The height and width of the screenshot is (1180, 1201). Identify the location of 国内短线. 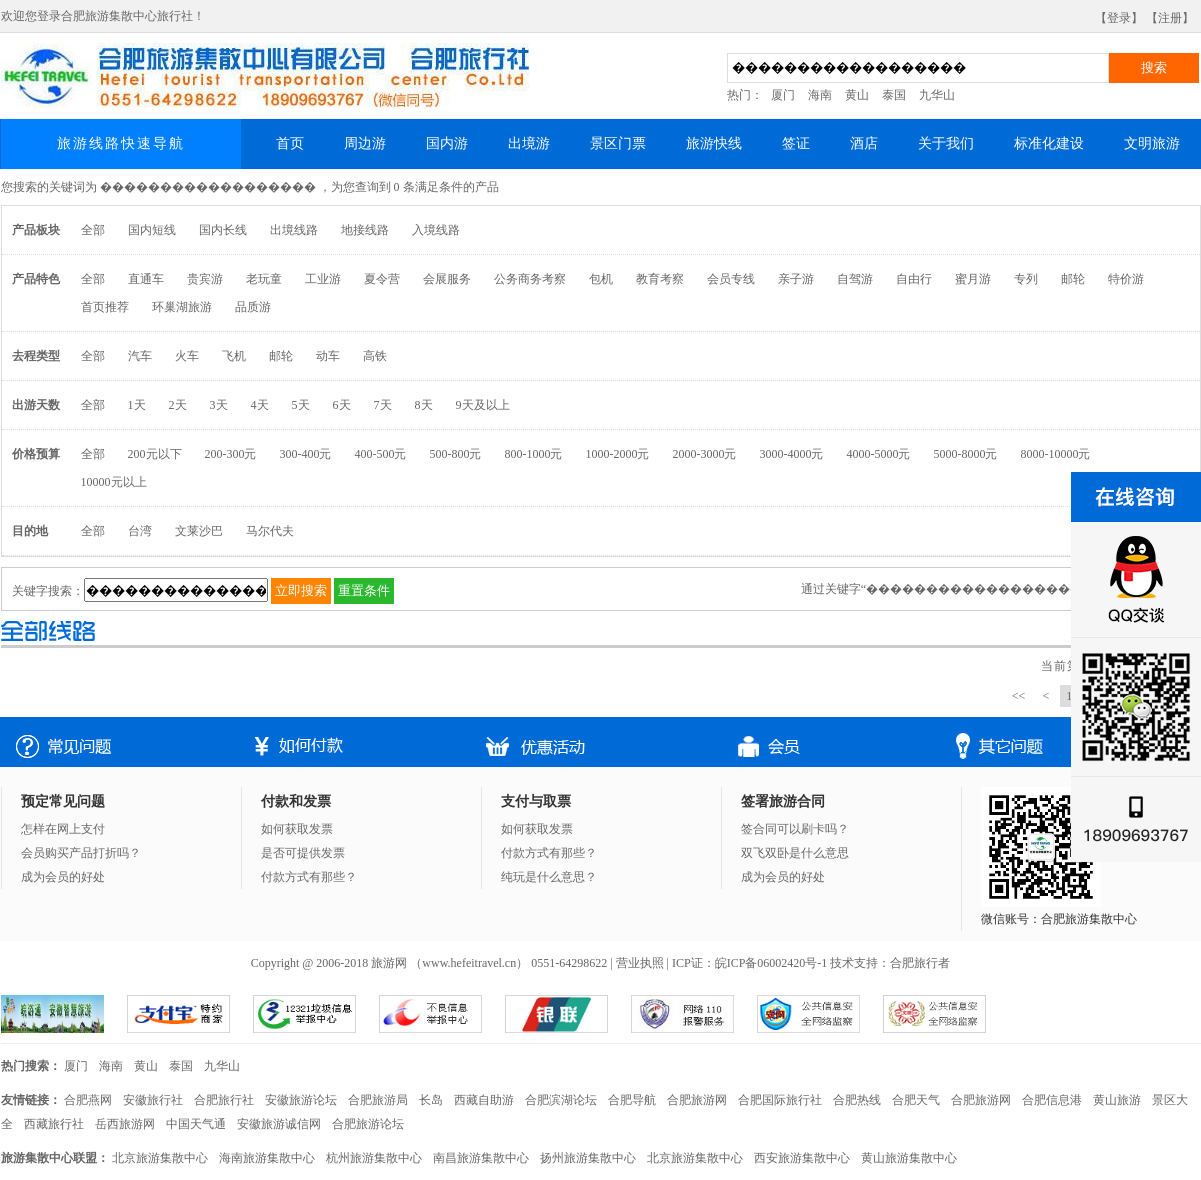
(152, 230).